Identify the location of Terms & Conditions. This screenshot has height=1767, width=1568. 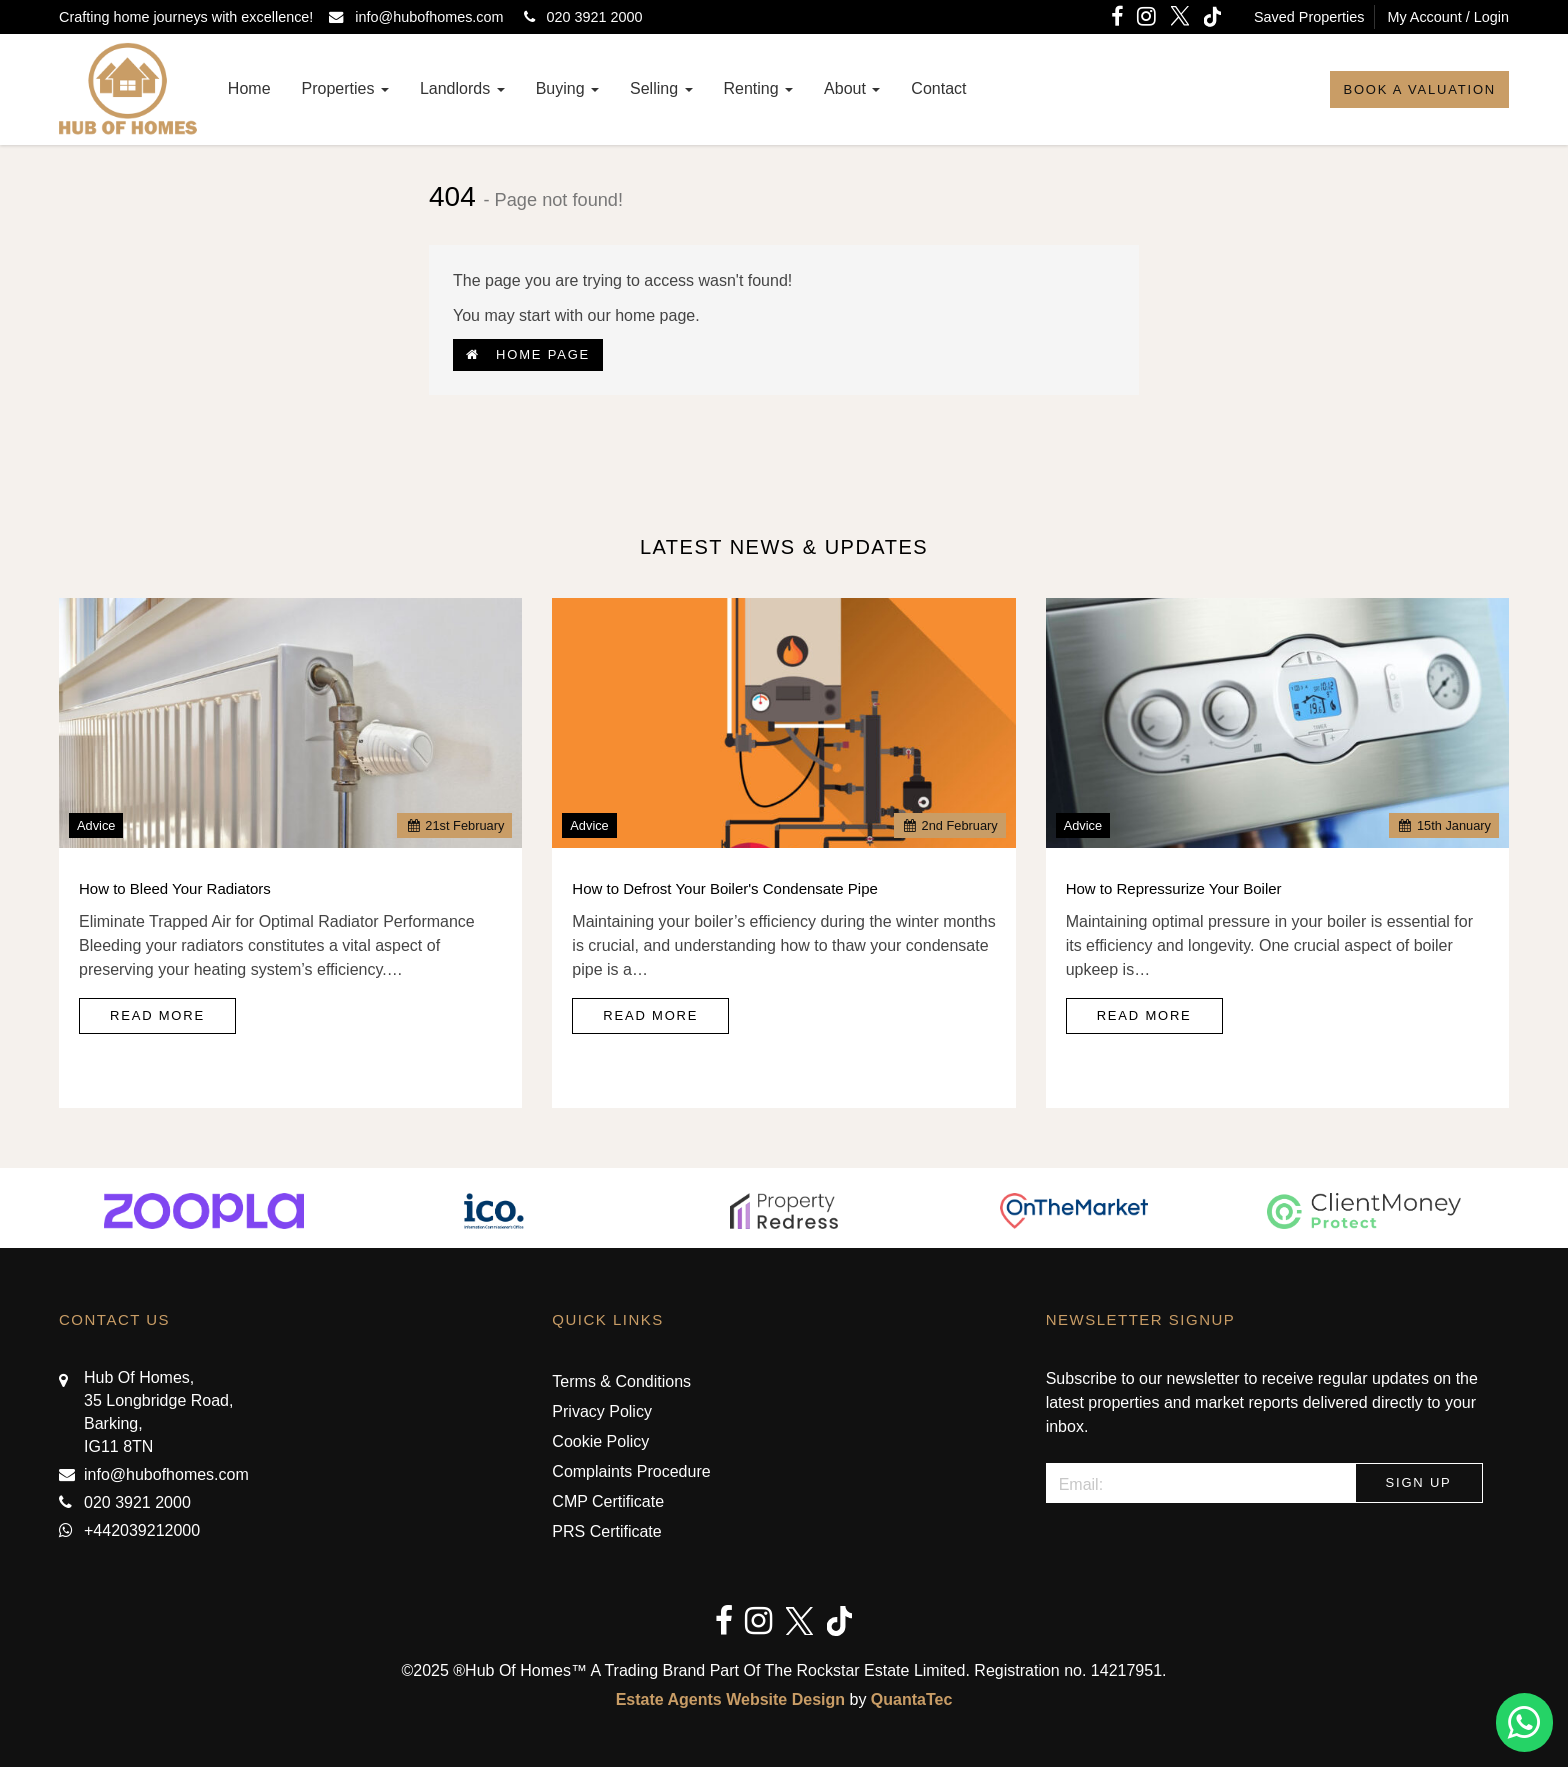
(621, 1381).